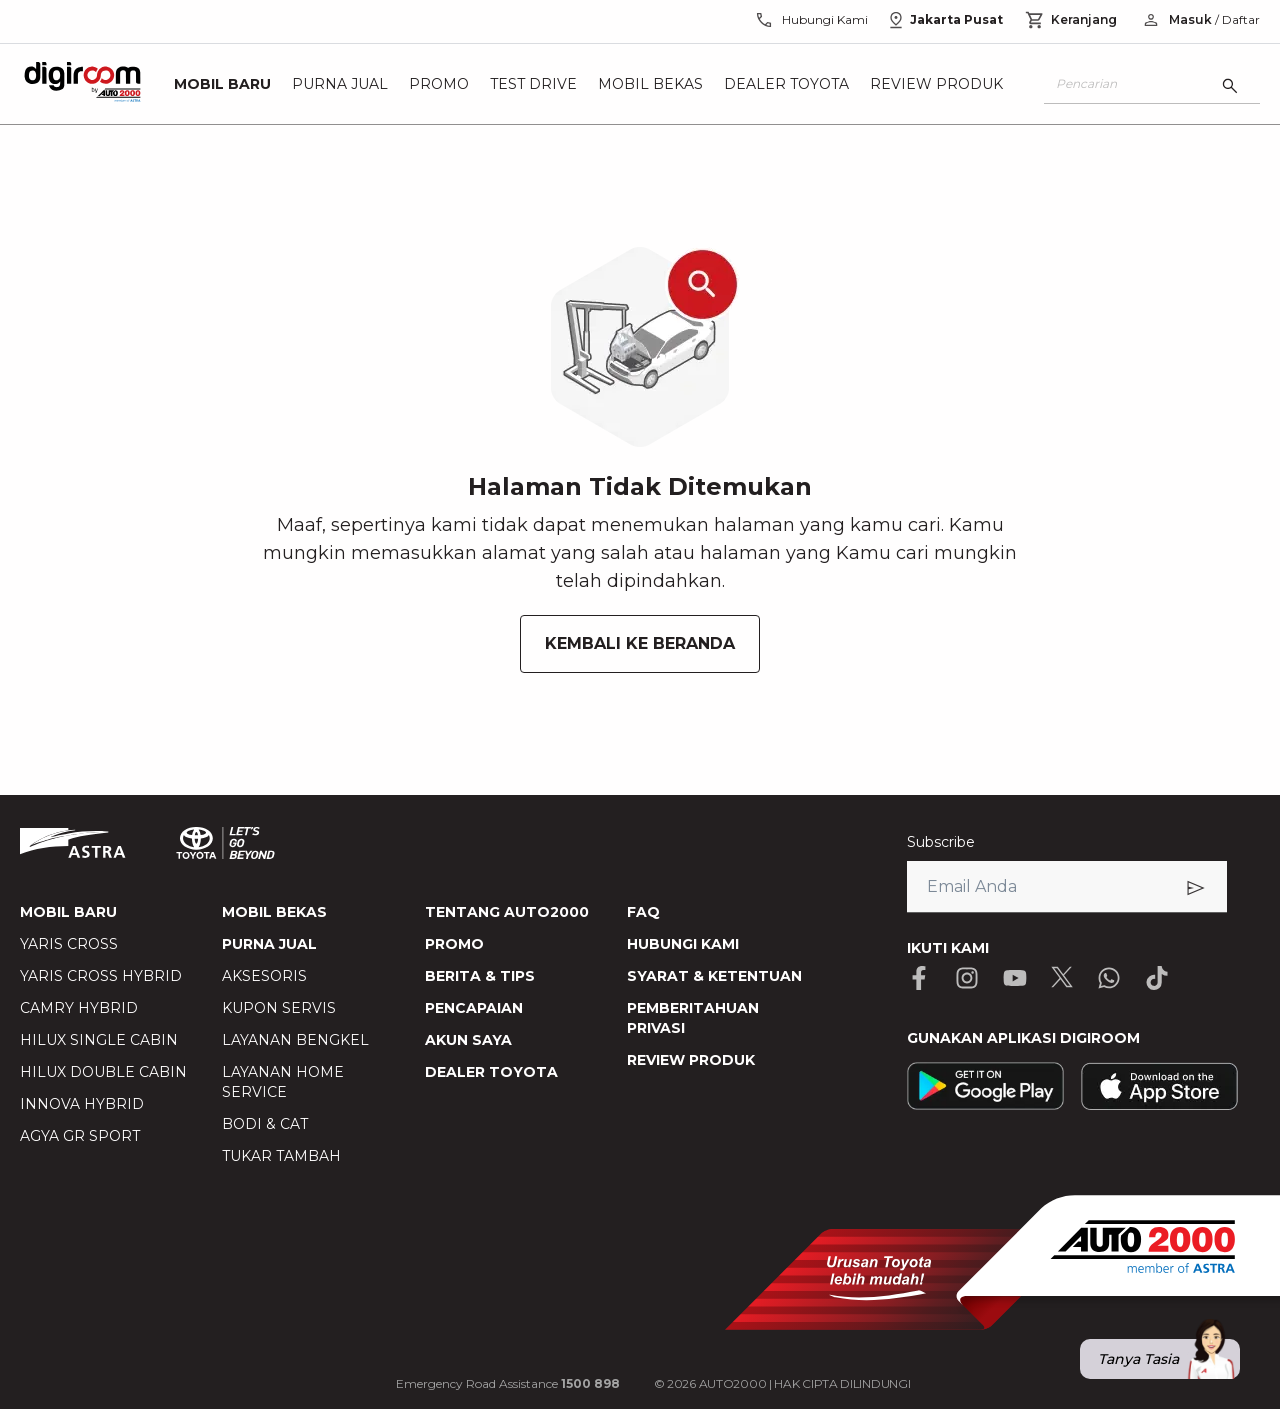 This screenshot has height=1409, width=1280. I want to click on MOBIL BARU, so click(68, 912).